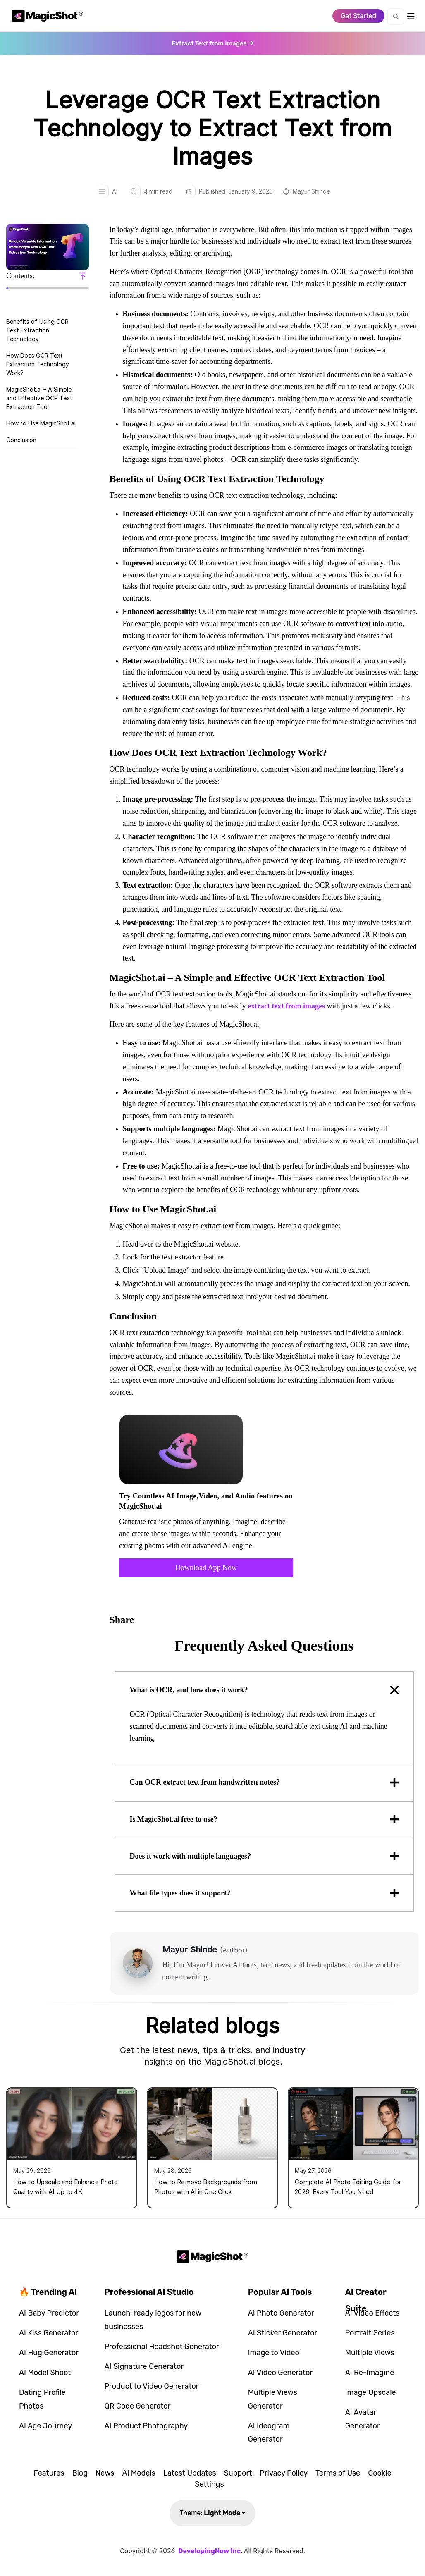 The image size is (425, 2576). Describe the element at coordinates (153, 2319) in the screenshot. I see `Launch-ready logos for new businesses` at that location.